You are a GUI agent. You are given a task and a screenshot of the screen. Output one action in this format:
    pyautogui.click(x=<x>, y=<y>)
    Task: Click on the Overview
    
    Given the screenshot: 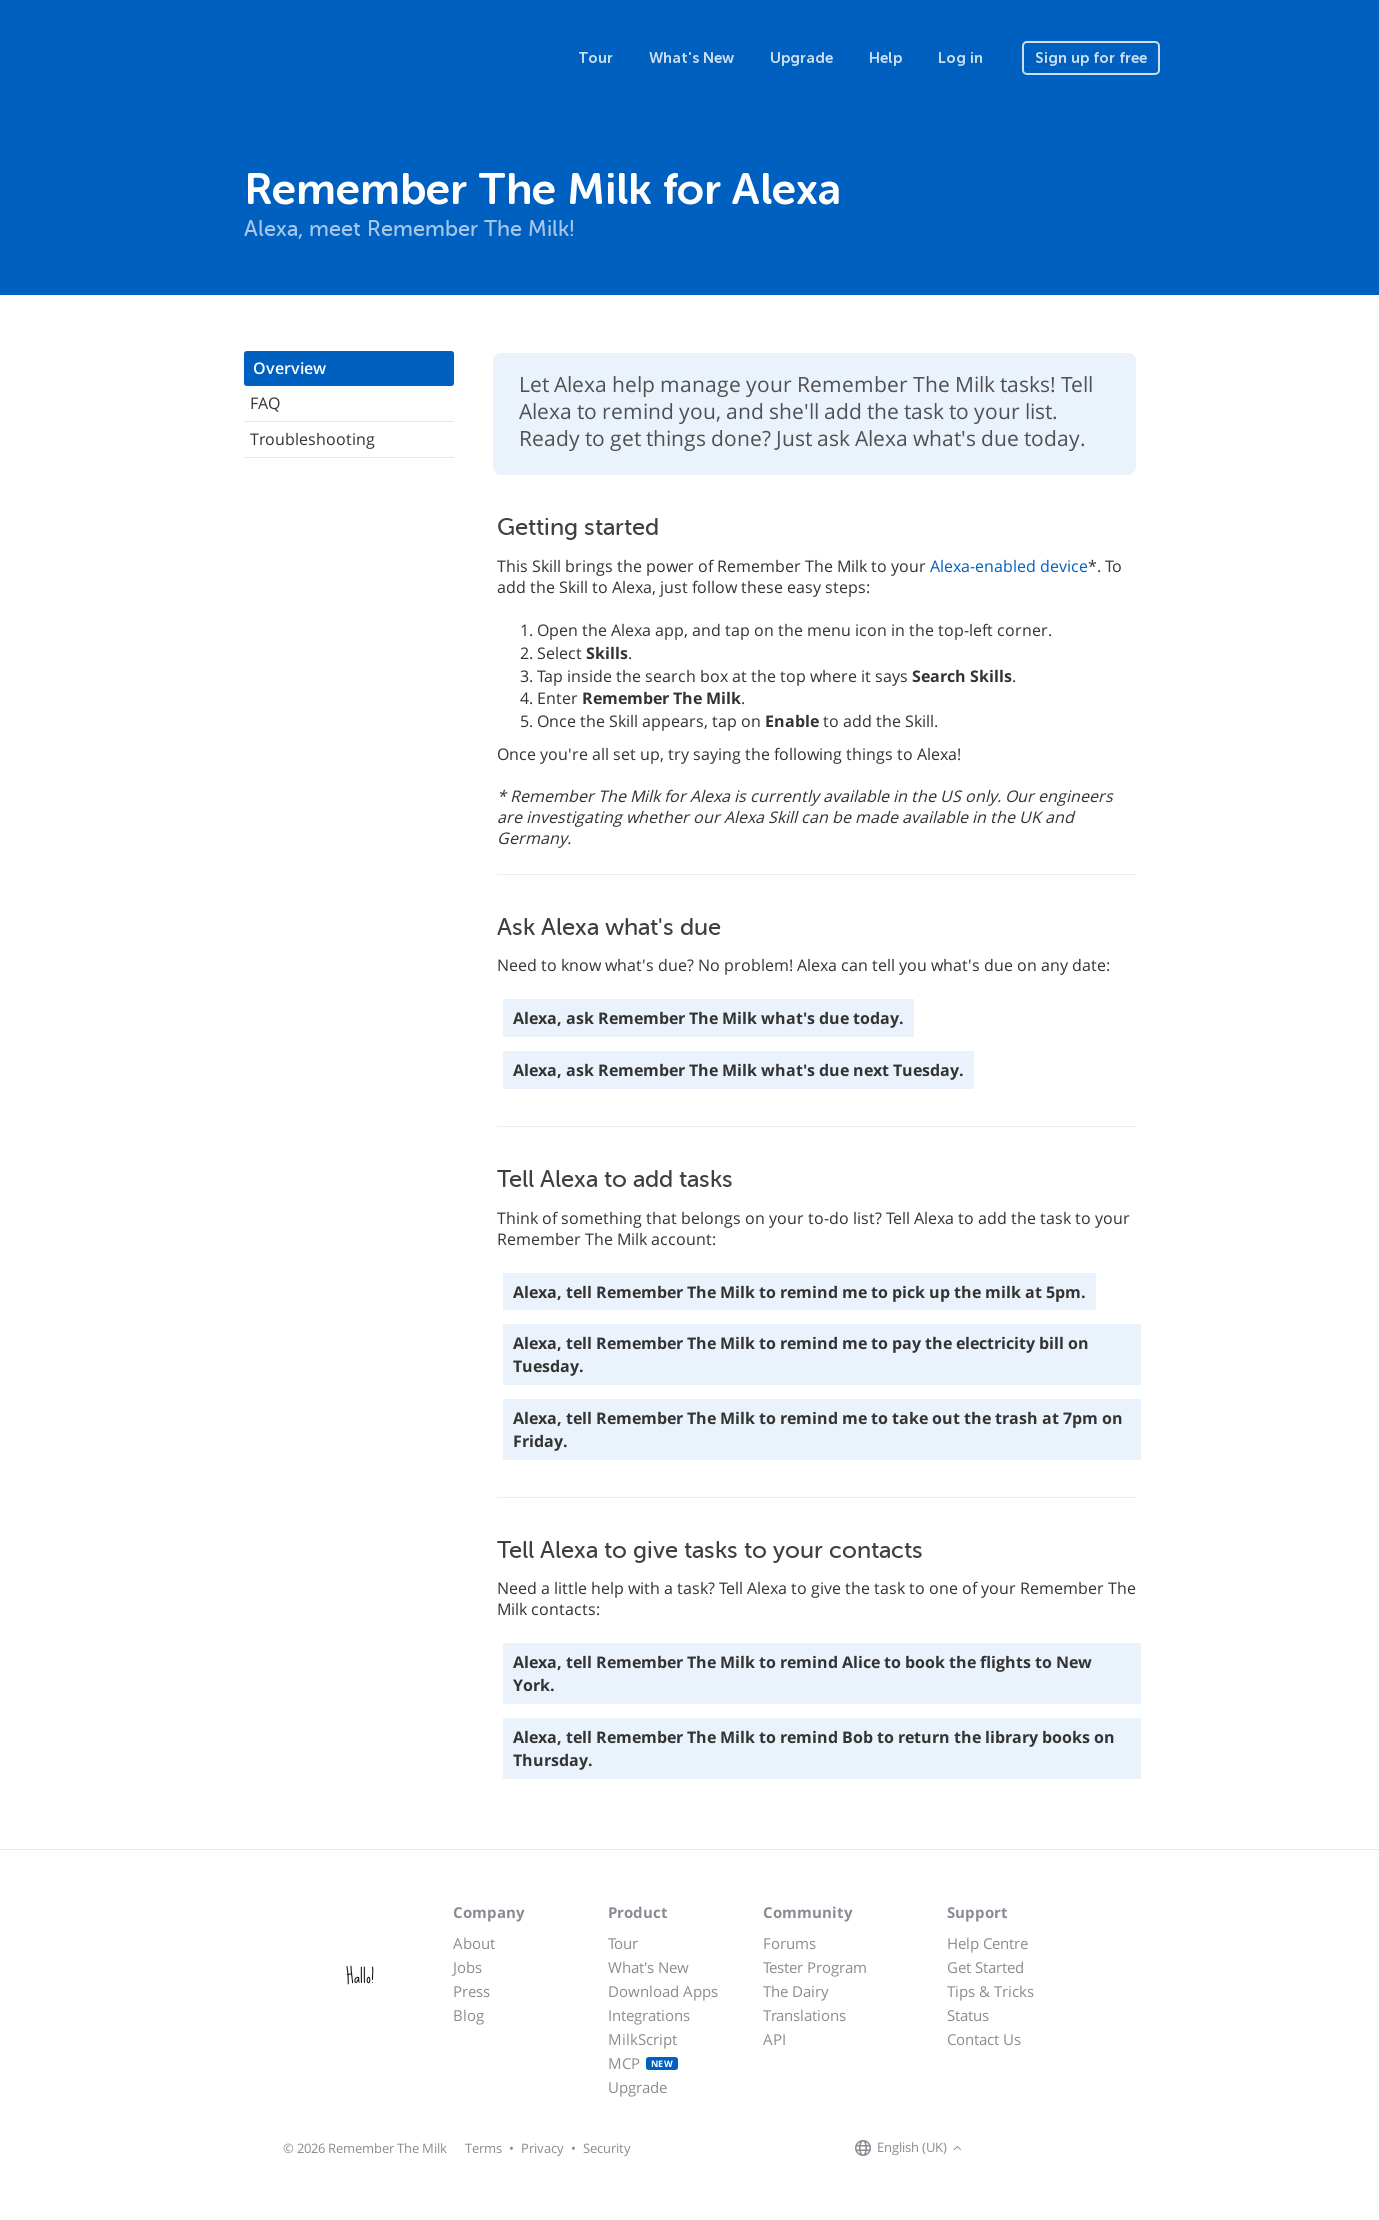 What is the action you would take?
    pyautogui.click(x=289, y=368)
    